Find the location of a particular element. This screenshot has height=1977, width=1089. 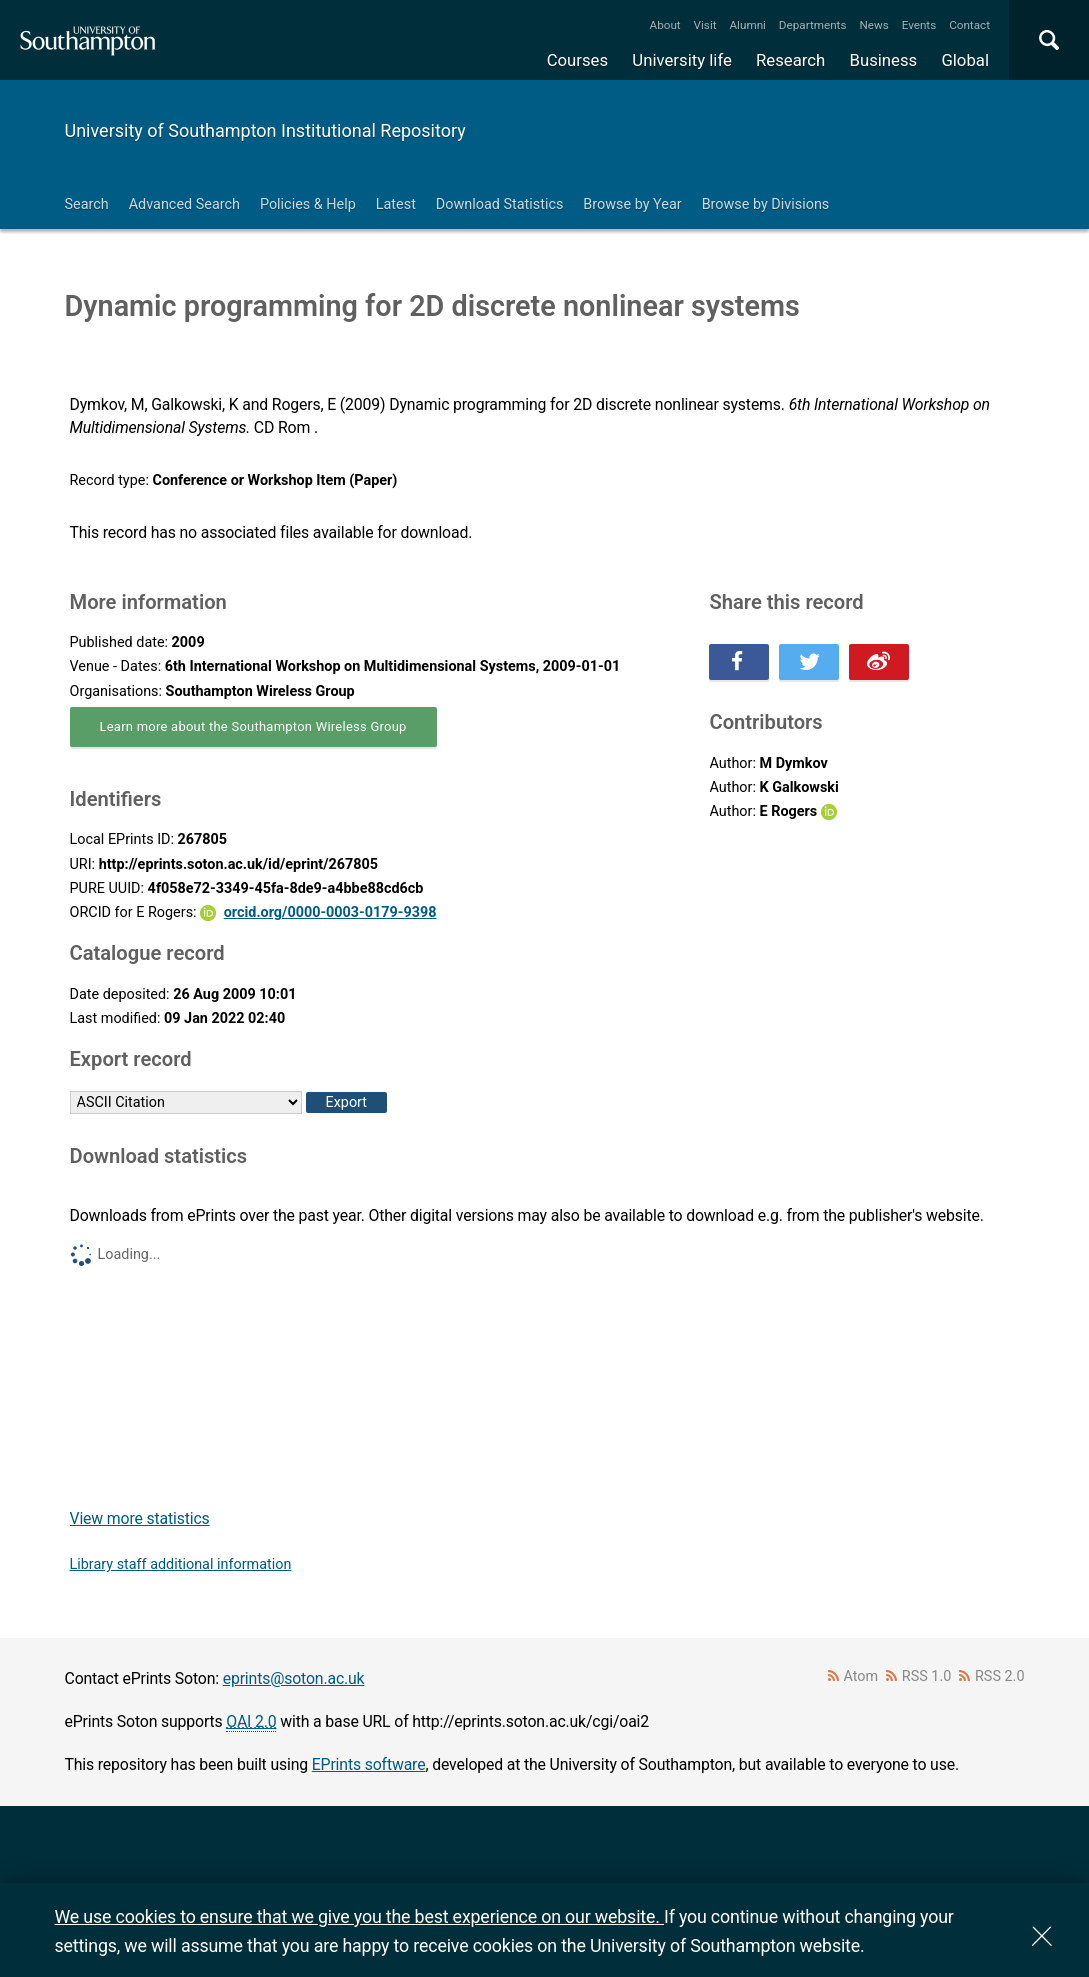

Contact is located at coordinates (969, 25).